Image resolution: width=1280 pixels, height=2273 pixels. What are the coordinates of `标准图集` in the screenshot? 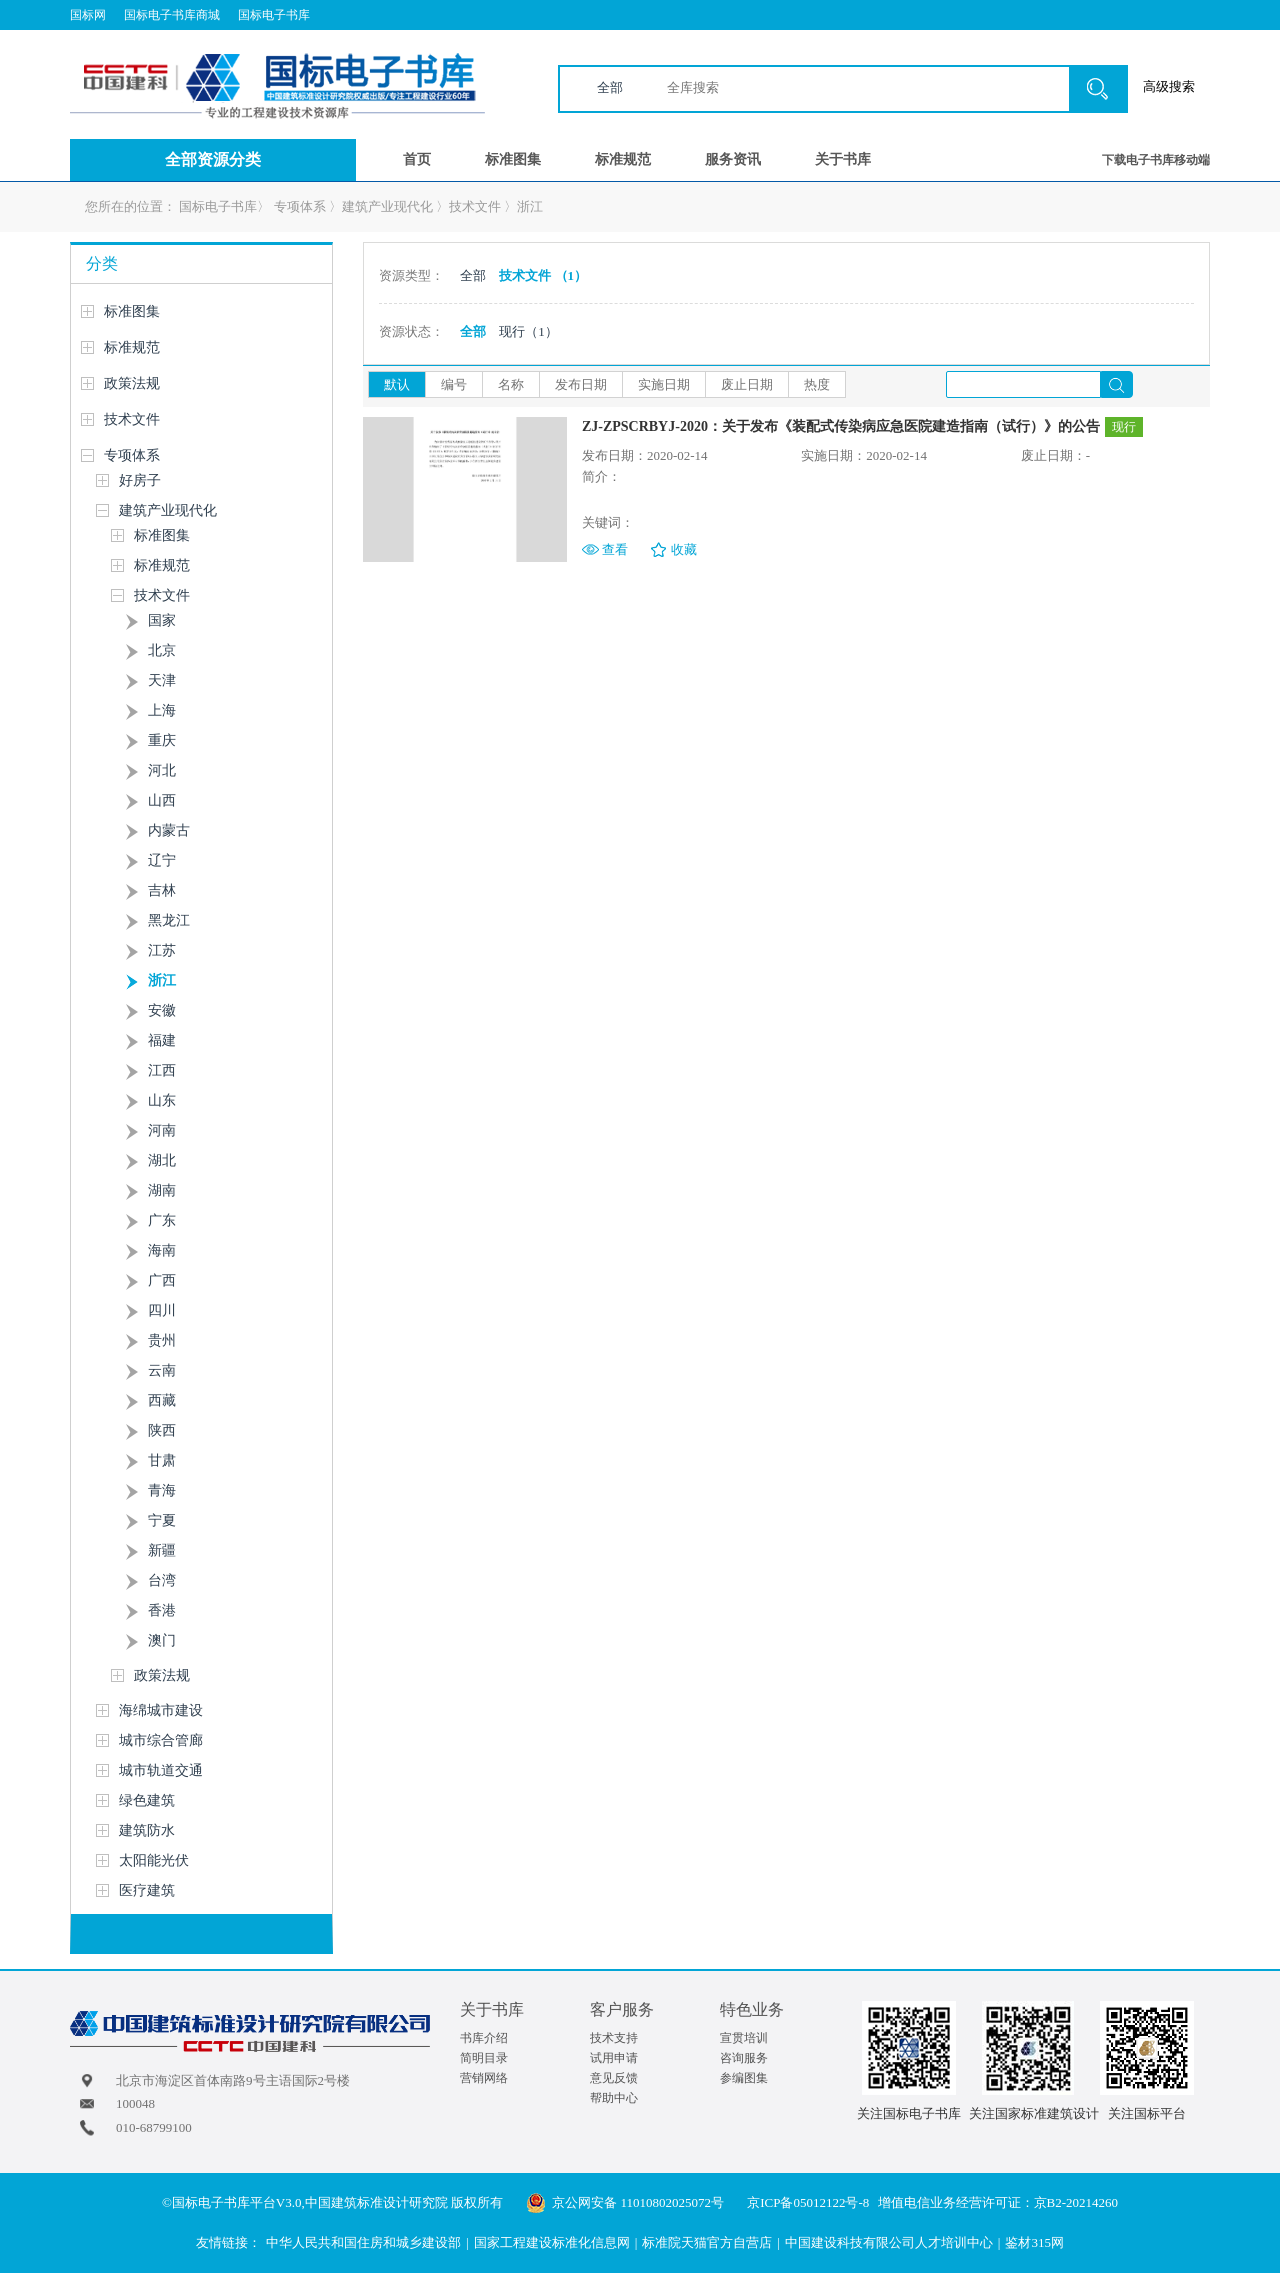 It's located at (513, 159).